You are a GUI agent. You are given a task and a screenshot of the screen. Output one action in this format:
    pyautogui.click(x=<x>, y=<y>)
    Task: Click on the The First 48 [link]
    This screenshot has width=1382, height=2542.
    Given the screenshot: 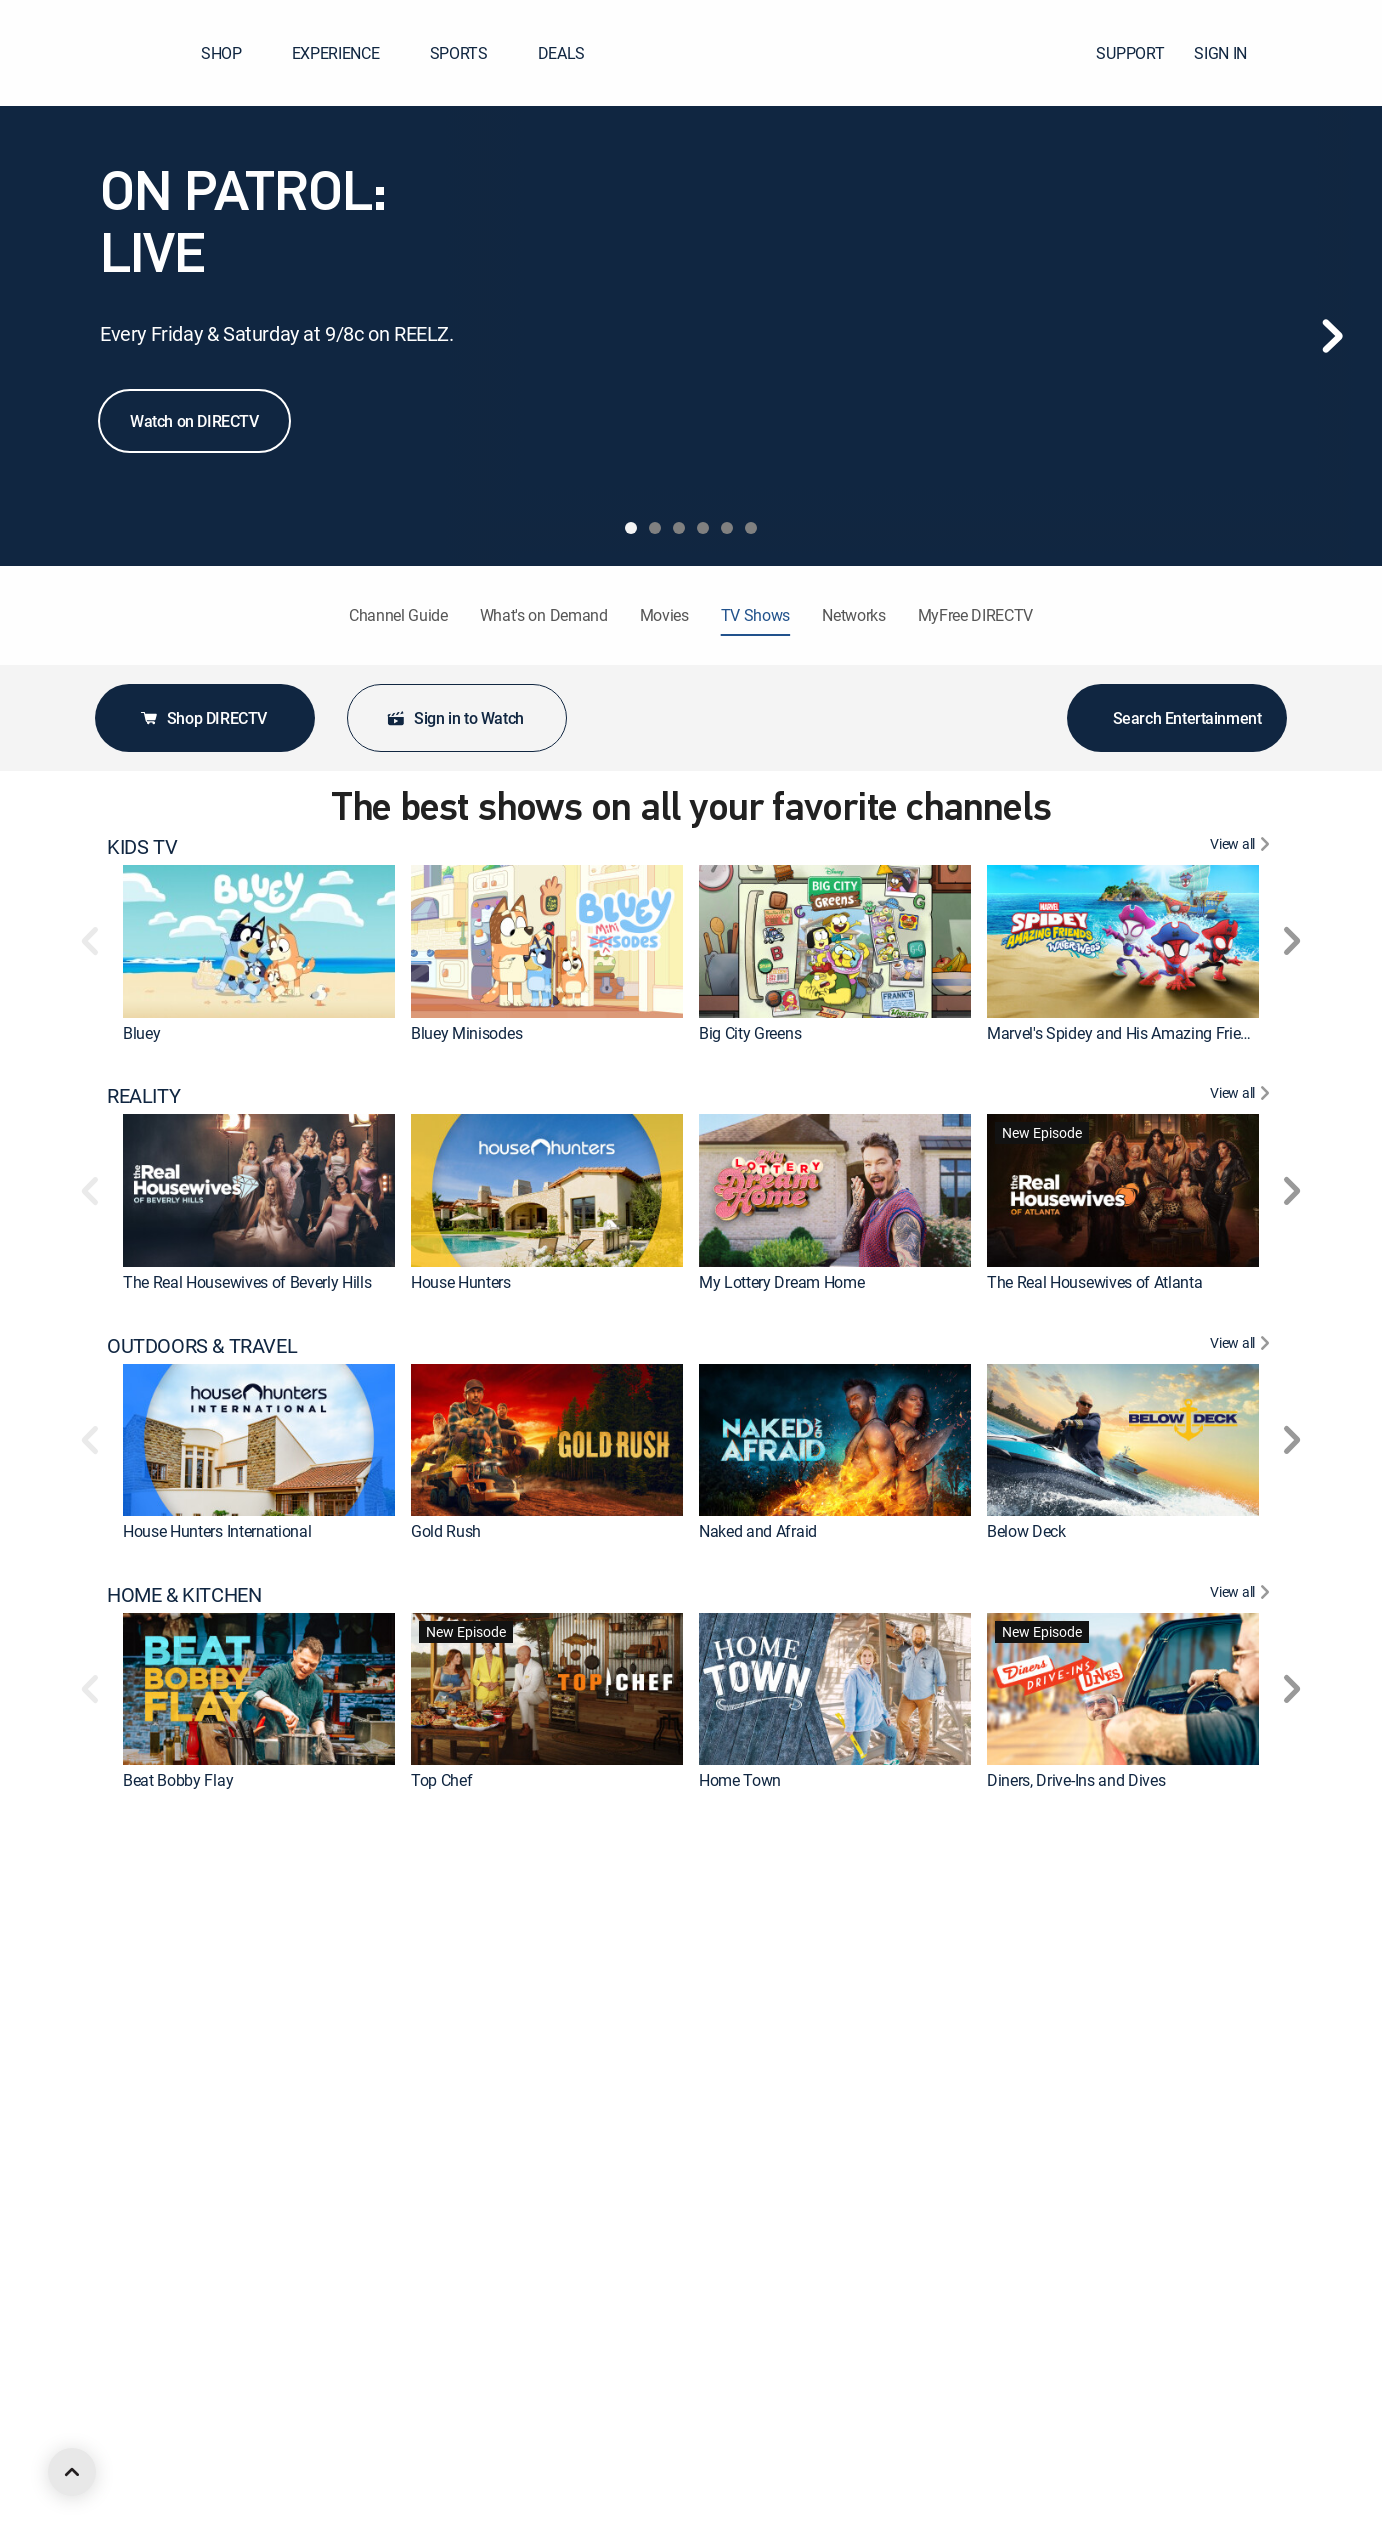 What is the action you would take?
    pyautogui.click(x=163, y=2029)
    